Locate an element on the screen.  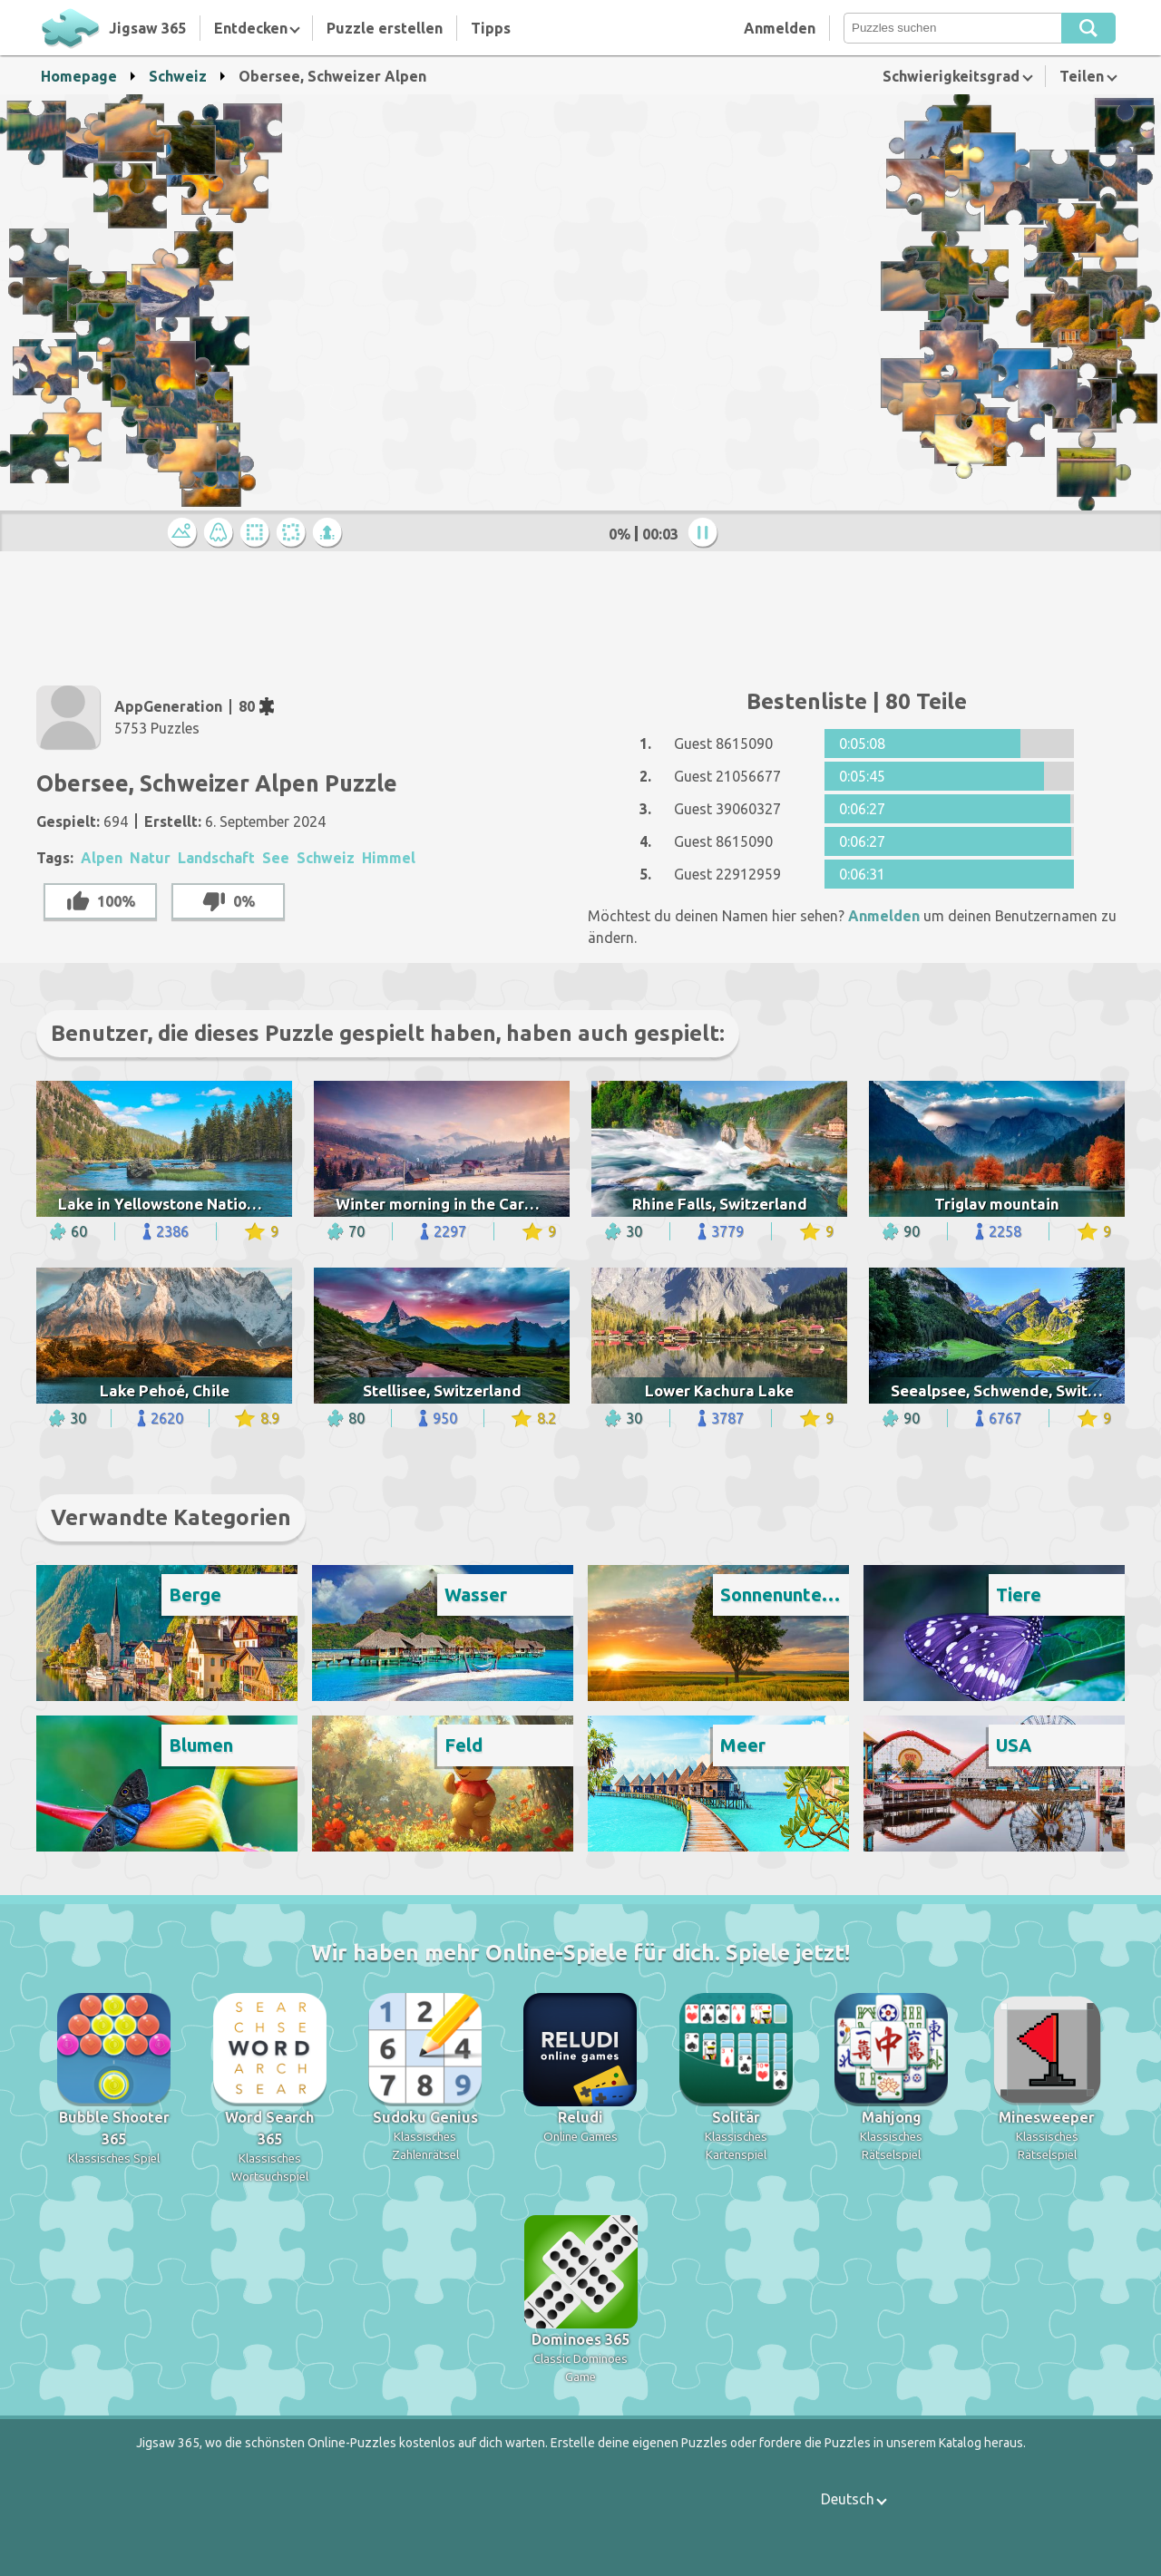
Anmelden is located at coordinates (779, 28).